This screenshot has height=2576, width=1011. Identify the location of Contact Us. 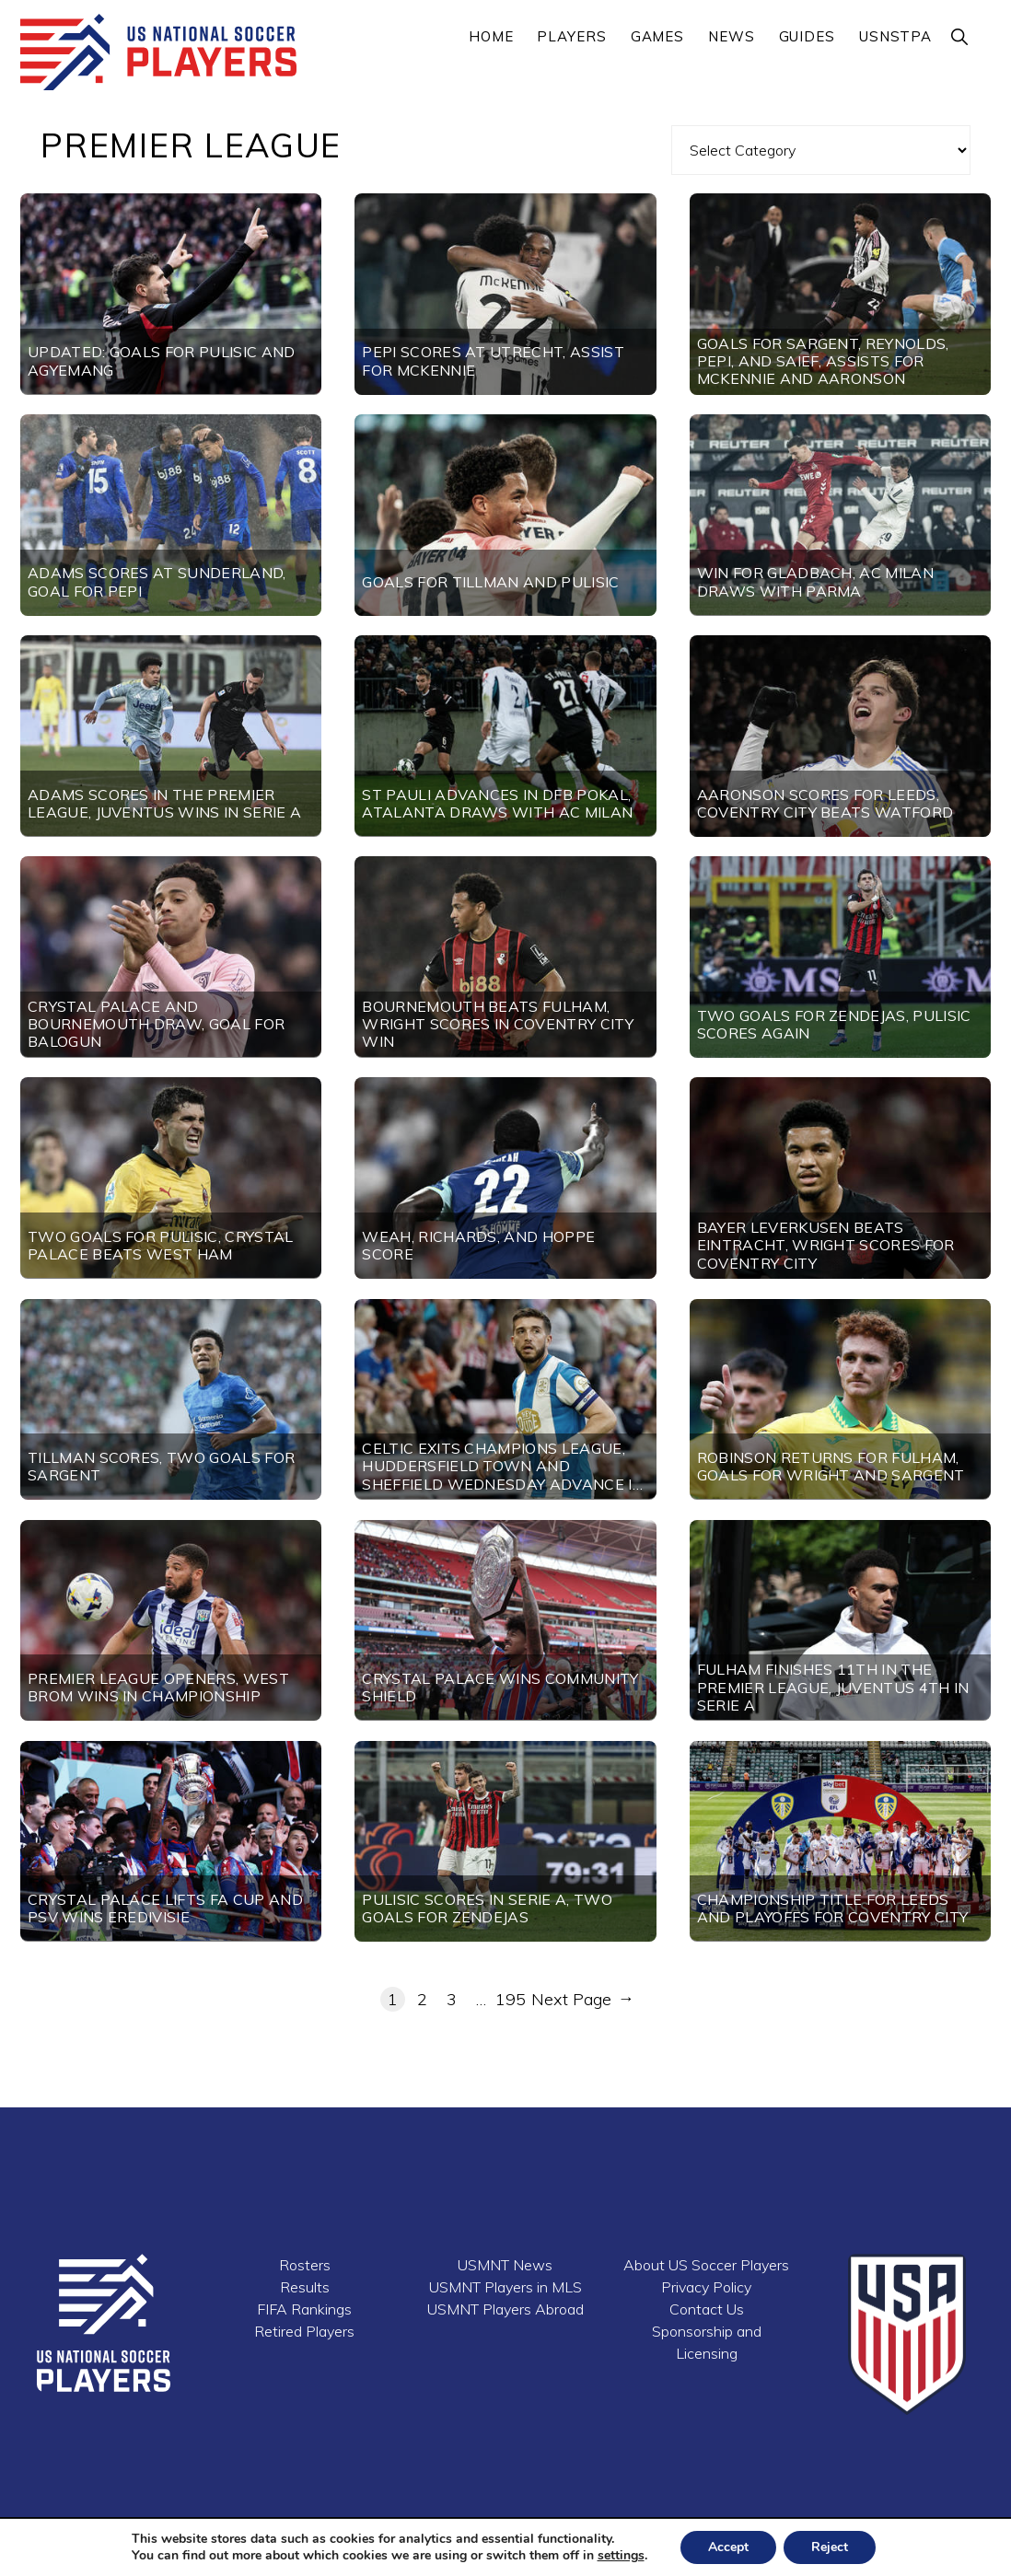
(706, 2309).